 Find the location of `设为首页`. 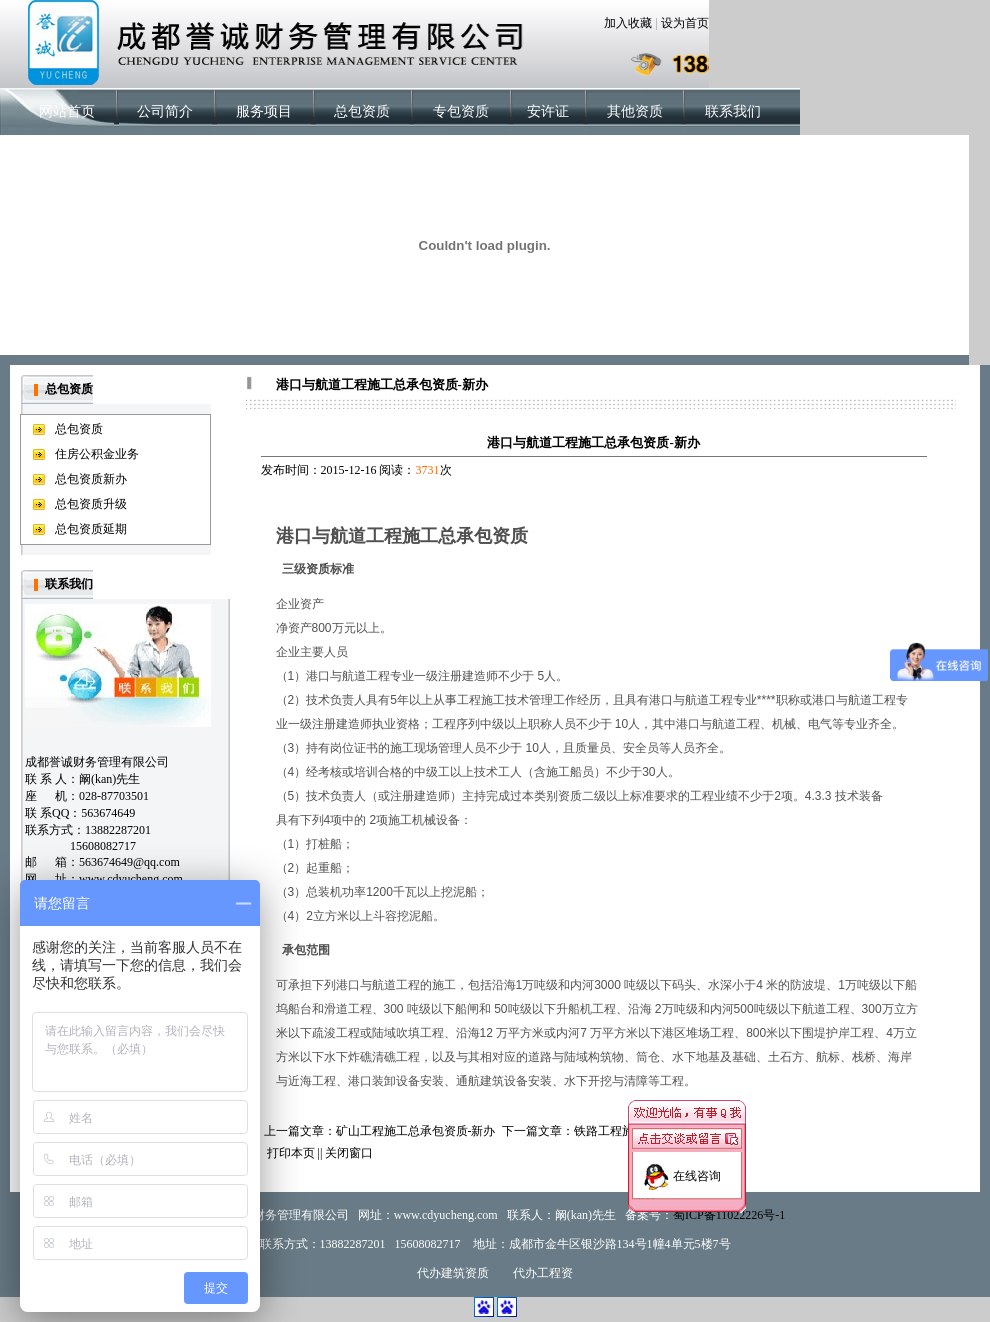

设为首页 is located at coordinates (685, 23).